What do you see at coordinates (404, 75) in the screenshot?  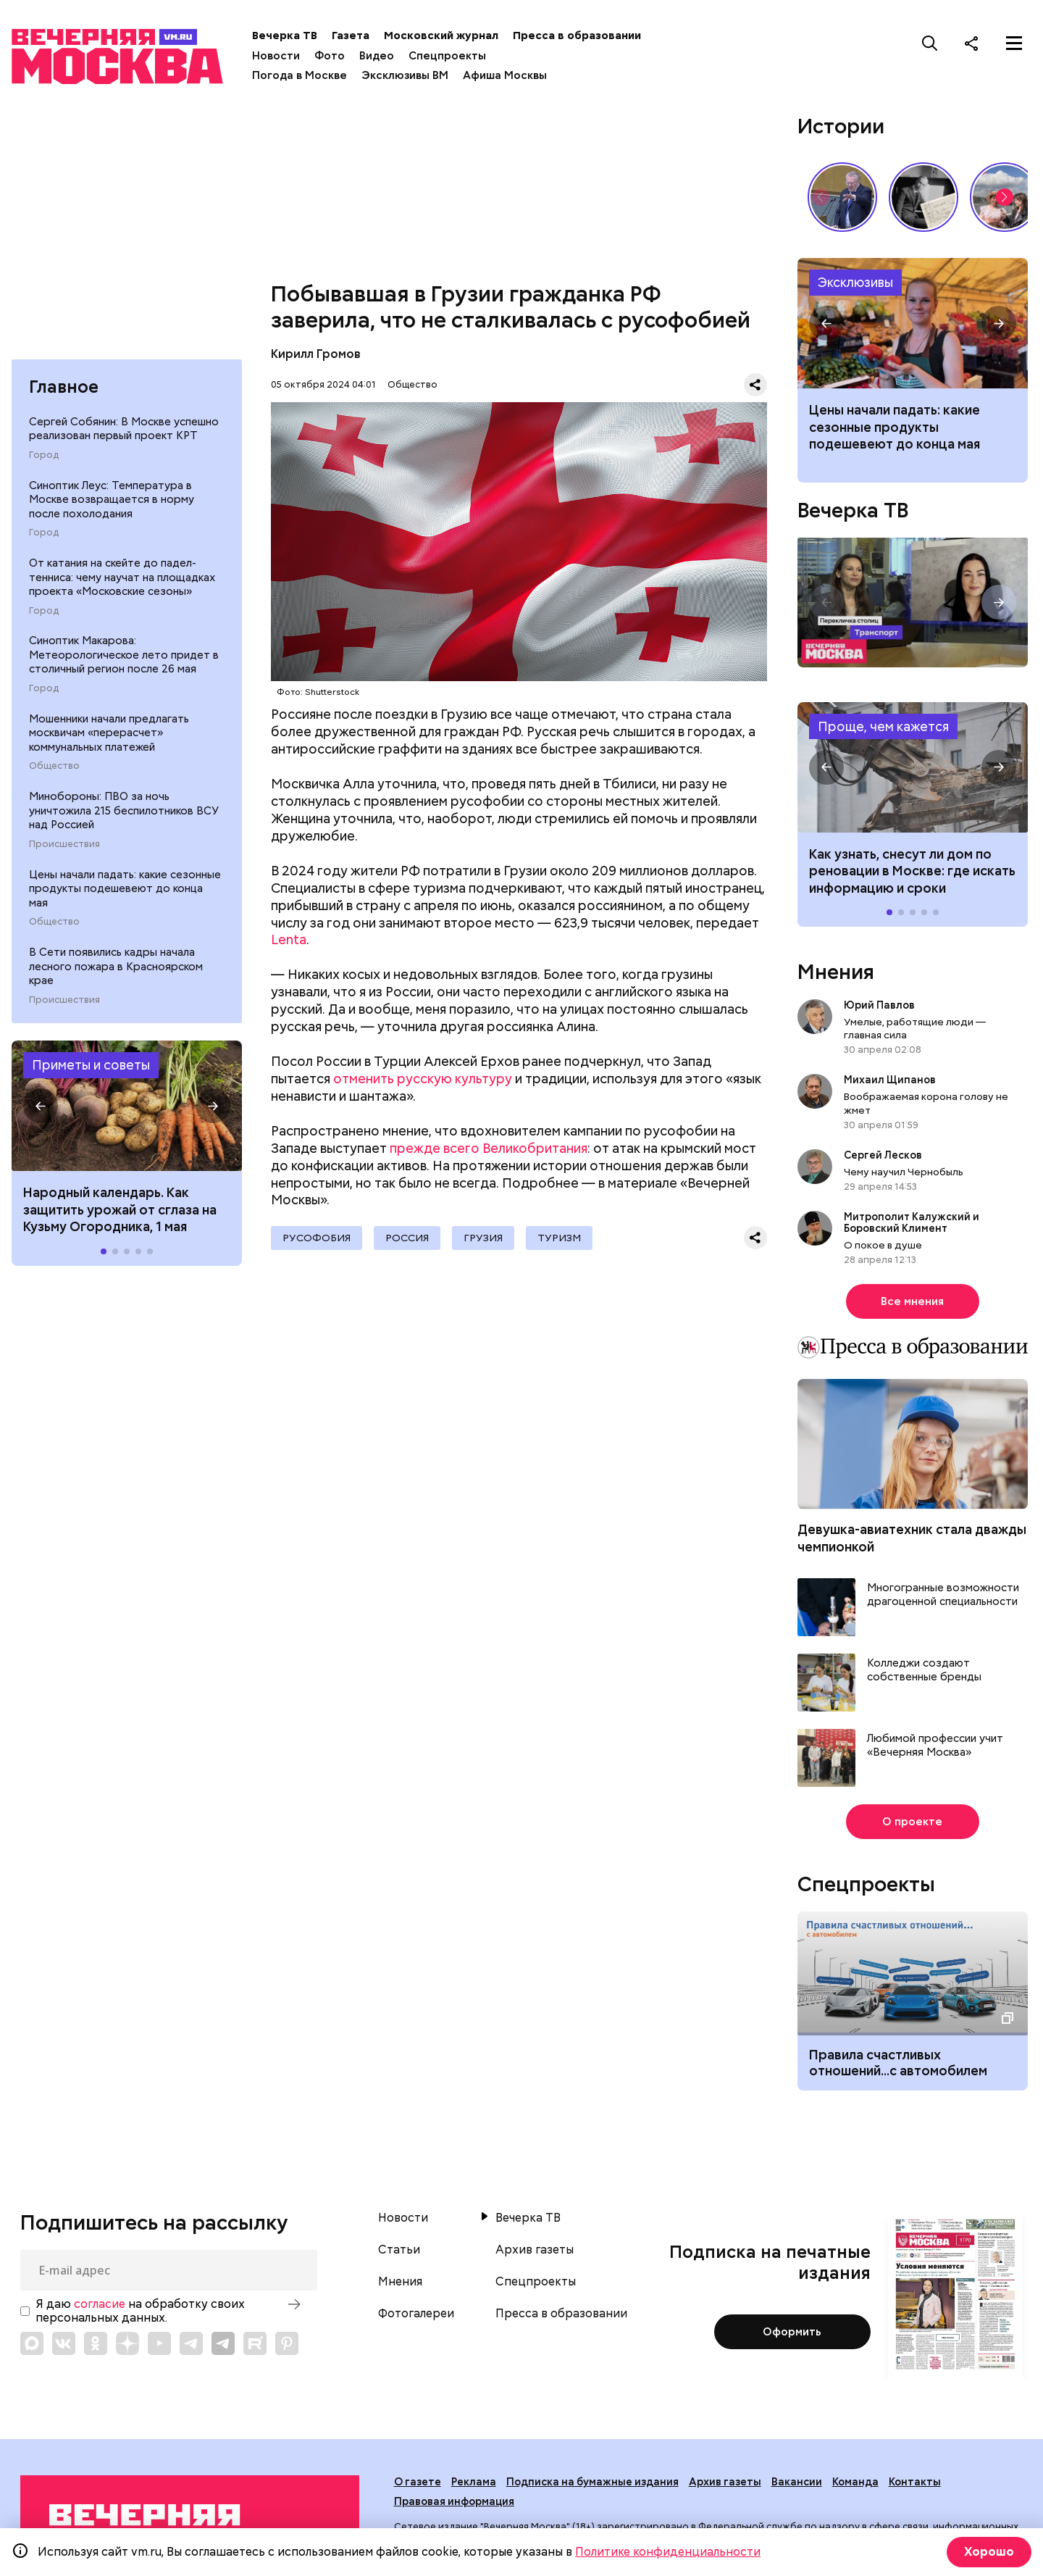 I see `Эксклюзивы ВМ` at bounding box center [404, 75].